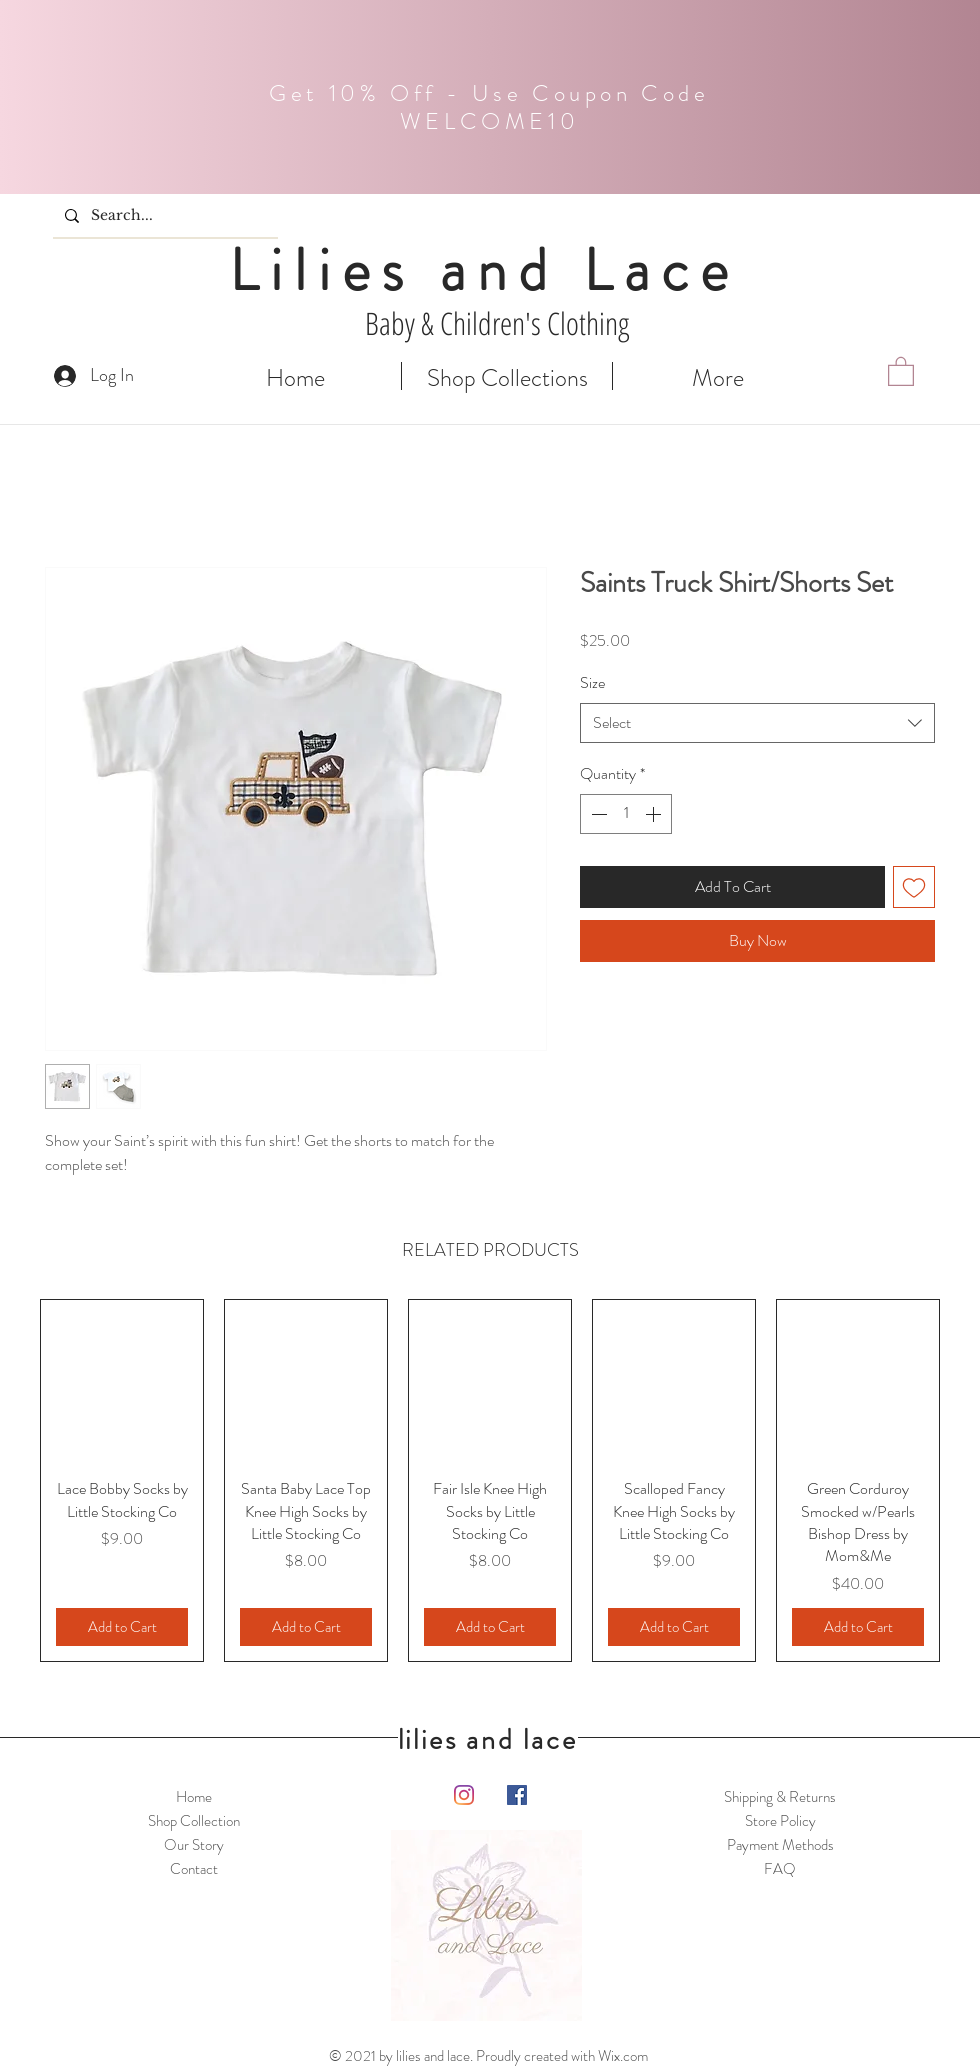 The width and height of the screenshot is (980, 2068). What do you see at coordinates (464, 1795) in the screenshot?
I see `[Instagram]` at bounding box center [464, 1795].